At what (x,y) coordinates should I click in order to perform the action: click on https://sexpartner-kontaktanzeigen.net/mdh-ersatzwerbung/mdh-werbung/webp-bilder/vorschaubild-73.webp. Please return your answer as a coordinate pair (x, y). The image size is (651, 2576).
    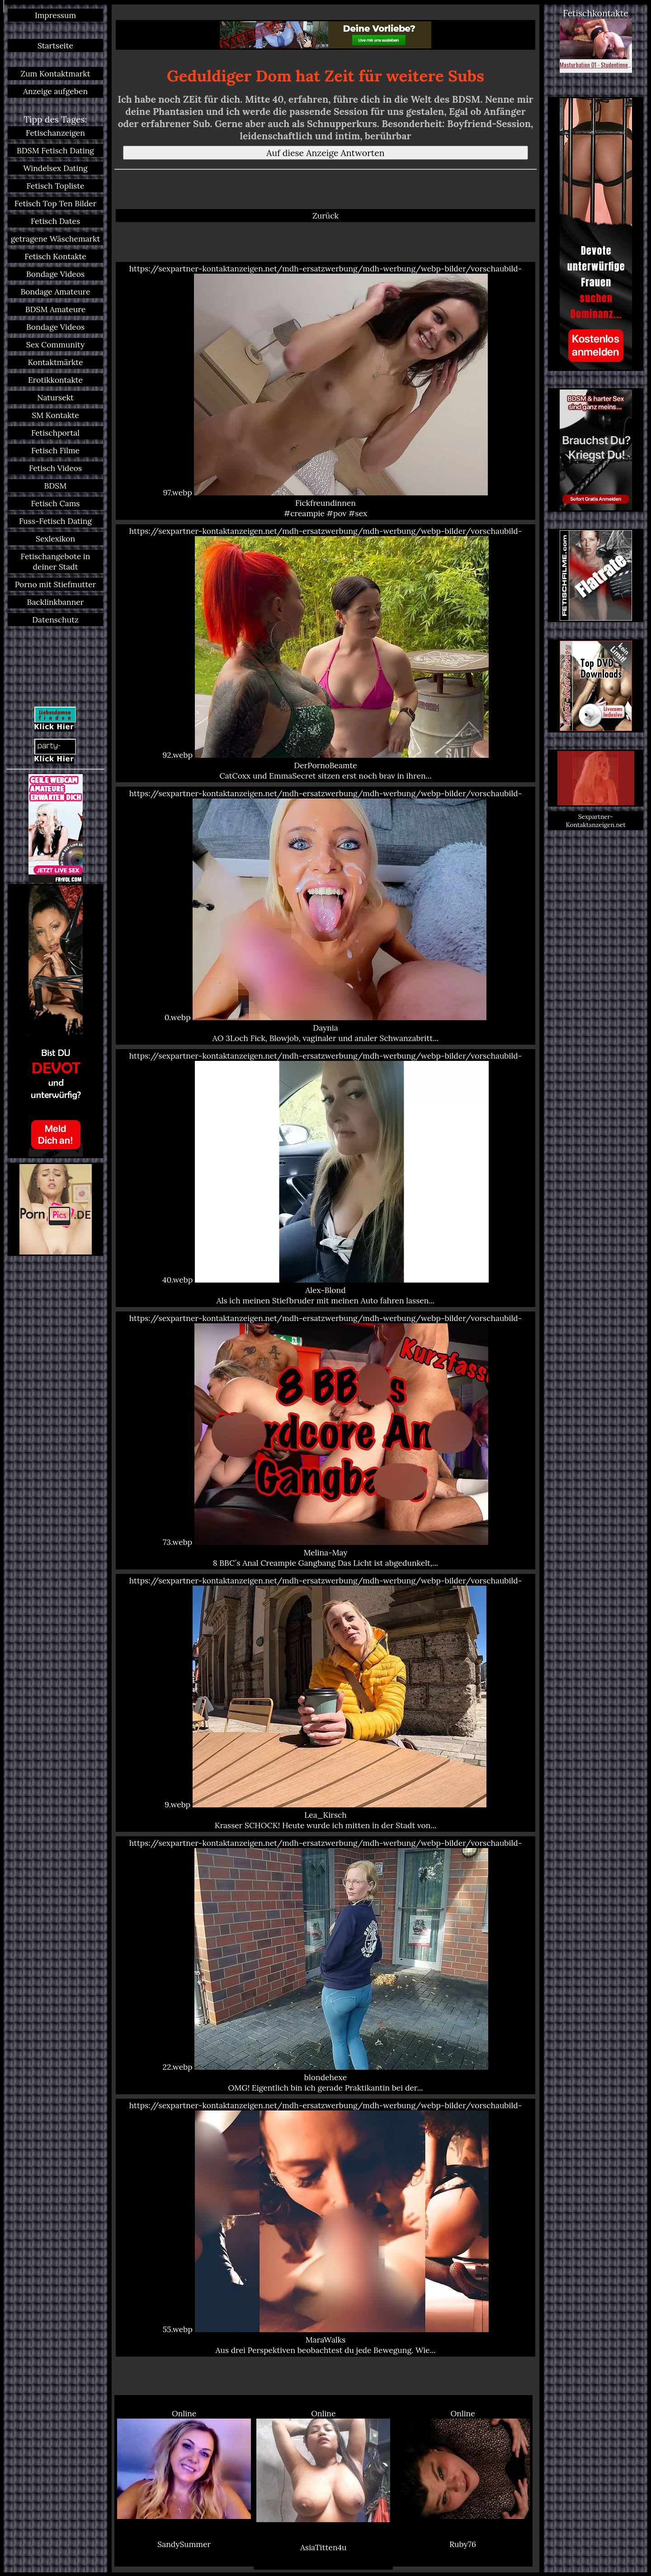
    Looking at the image, I should click on (325, 1440).